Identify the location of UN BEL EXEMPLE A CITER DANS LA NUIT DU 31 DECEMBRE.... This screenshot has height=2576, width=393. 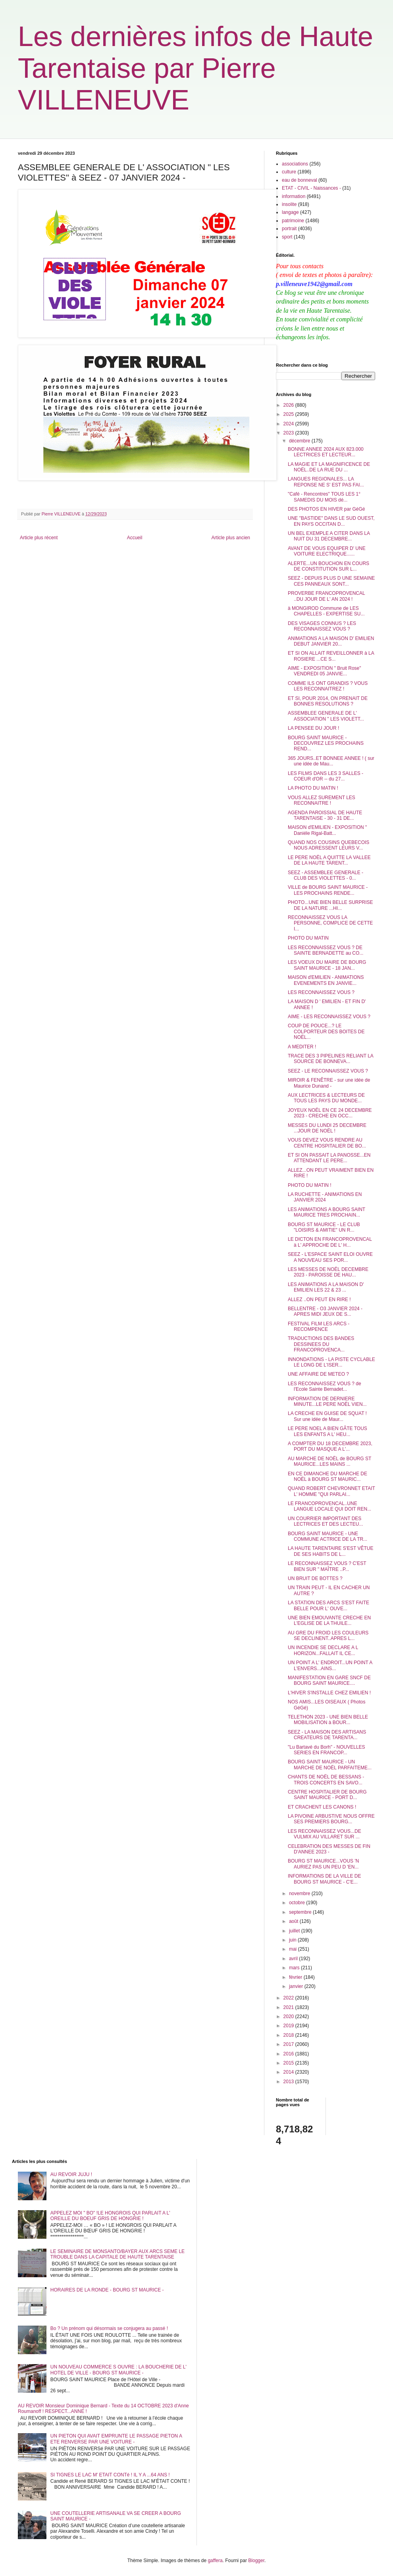
(329, 536).